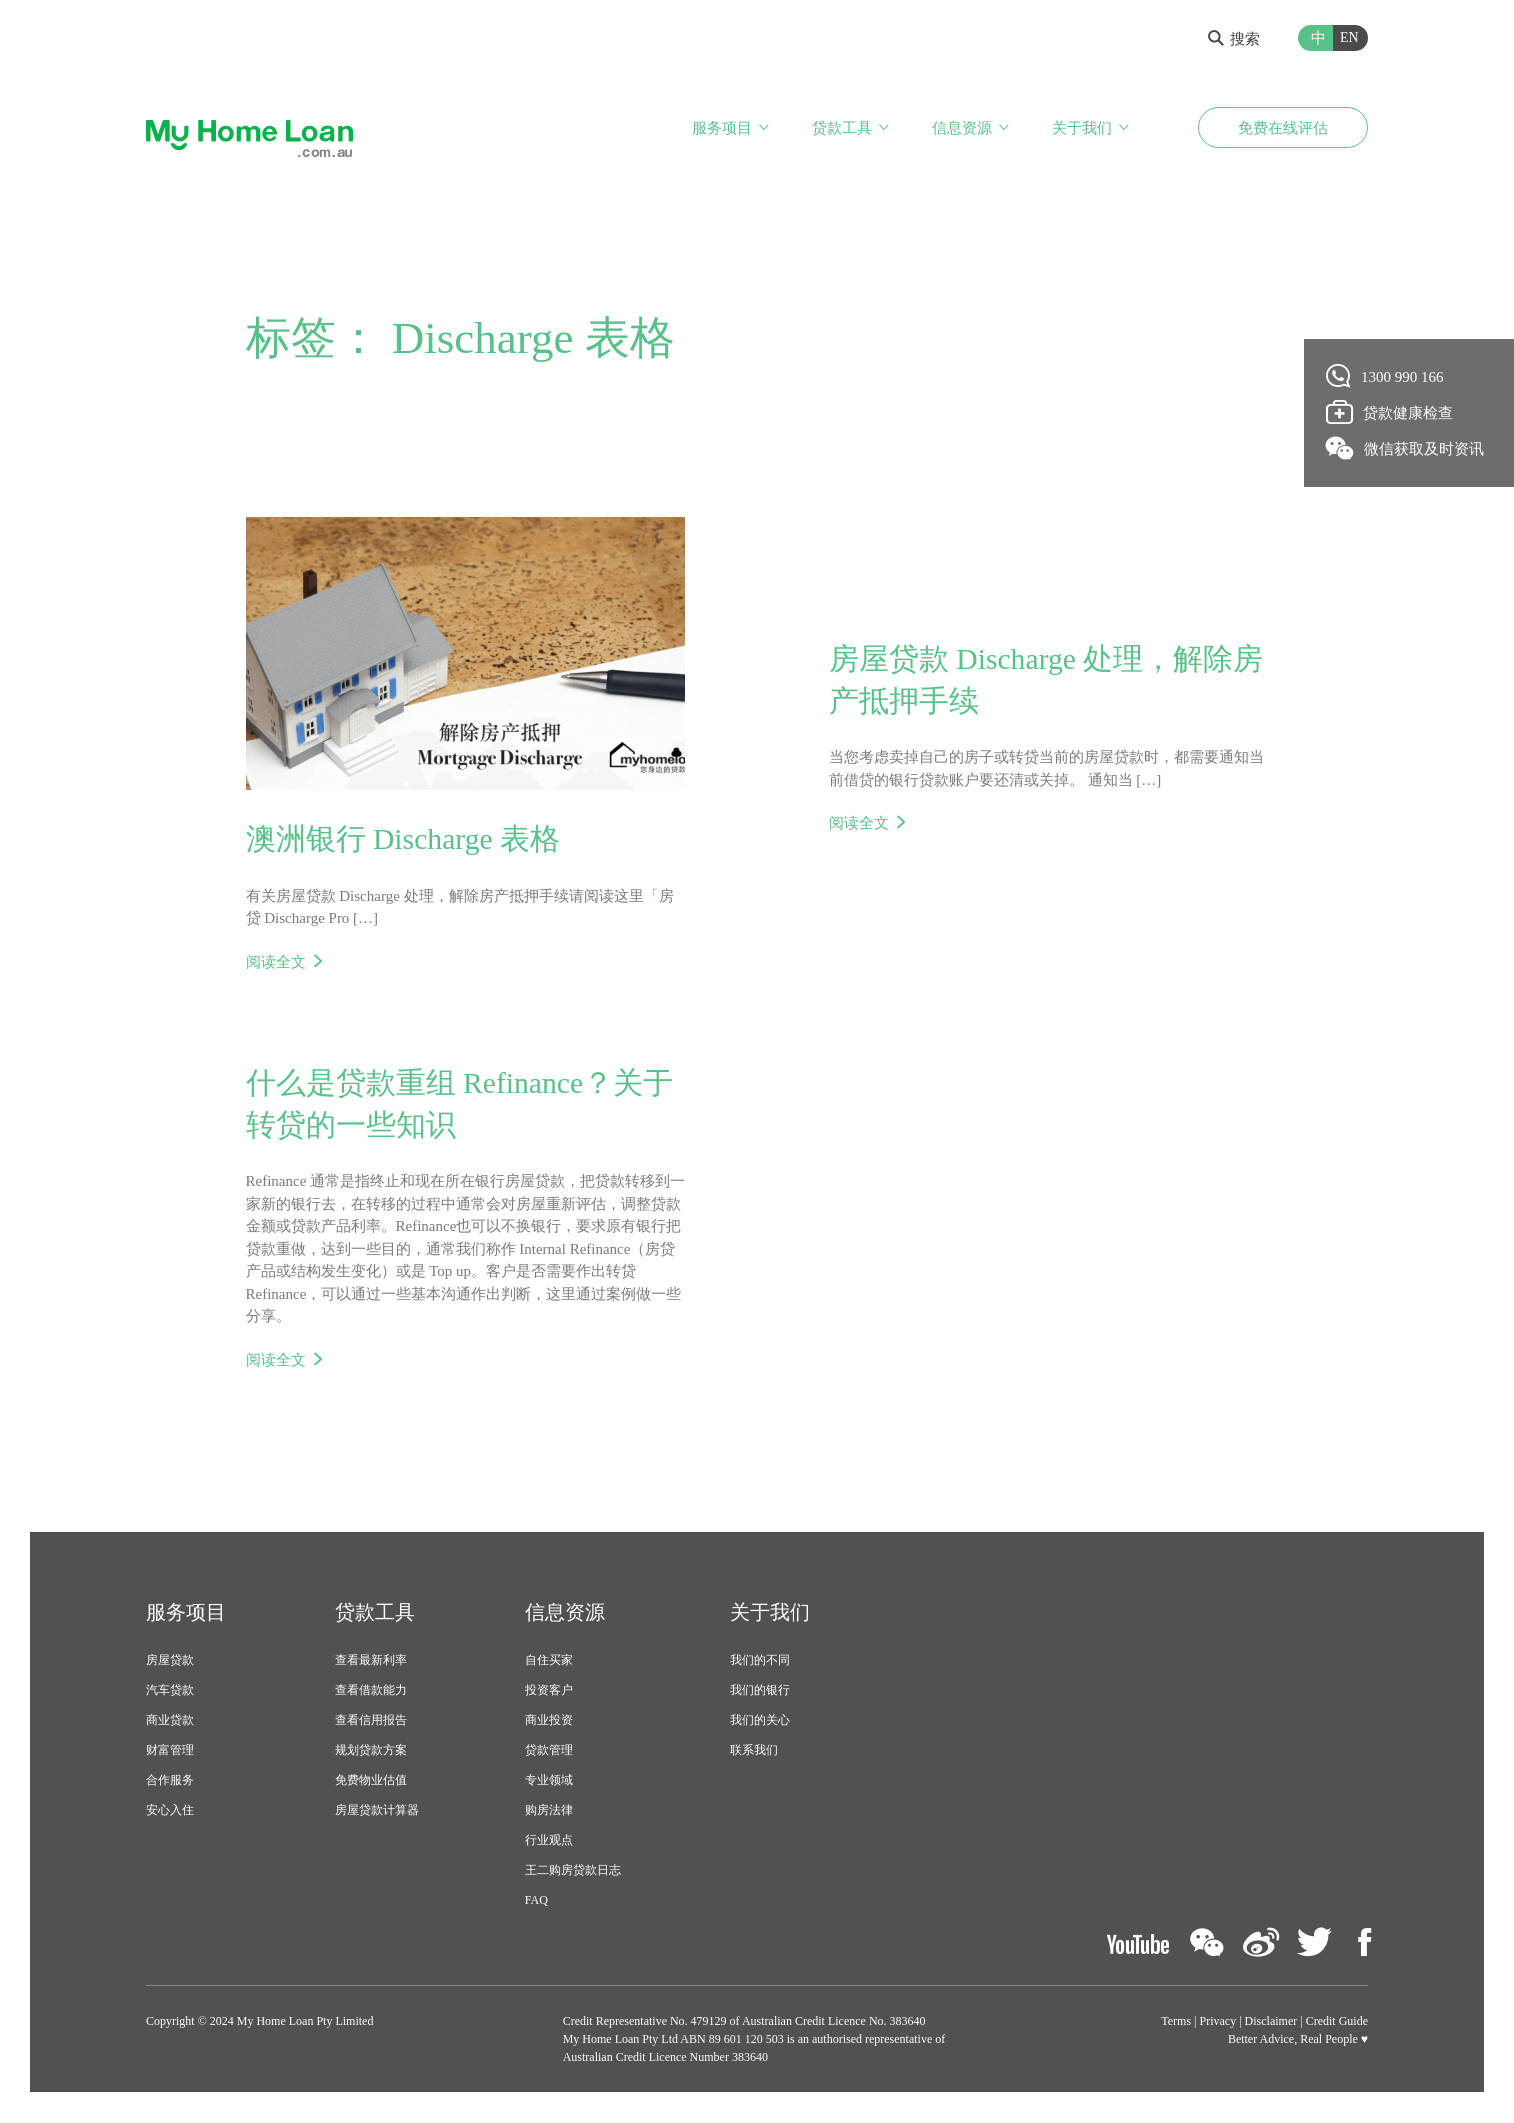 This screenshot has height=2123, width=1514. What do you see at coordinates (962, 128) in the screenshot?
I see `信息资源` at bounding box center [962, 128].